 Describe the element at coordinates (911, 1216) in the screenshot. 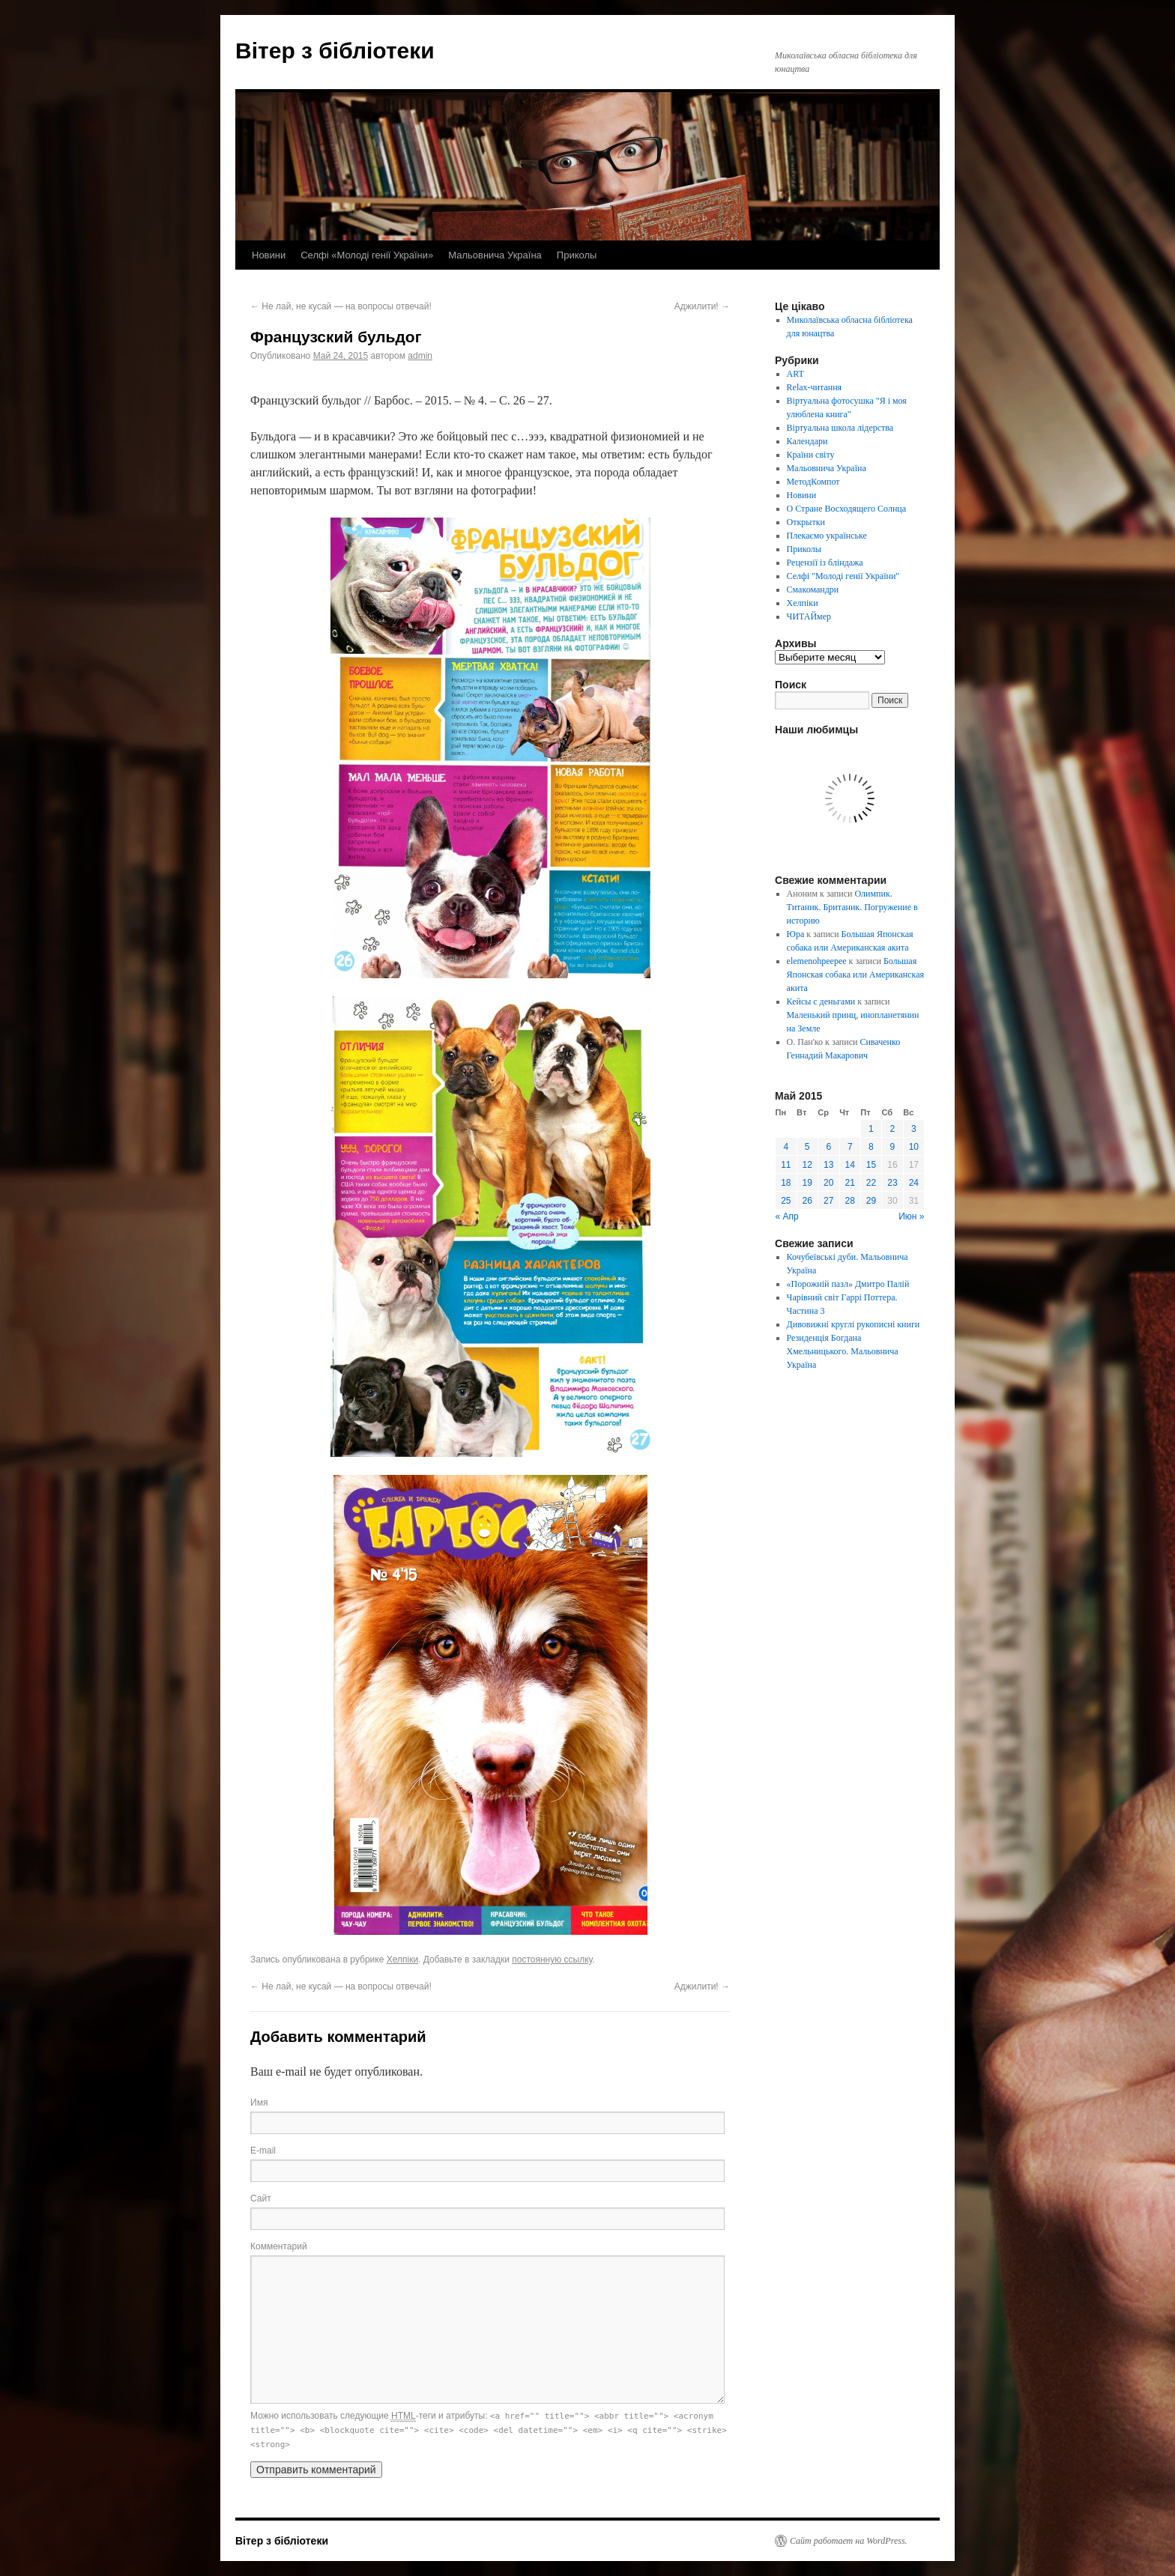

I see `Июн »` at that location.